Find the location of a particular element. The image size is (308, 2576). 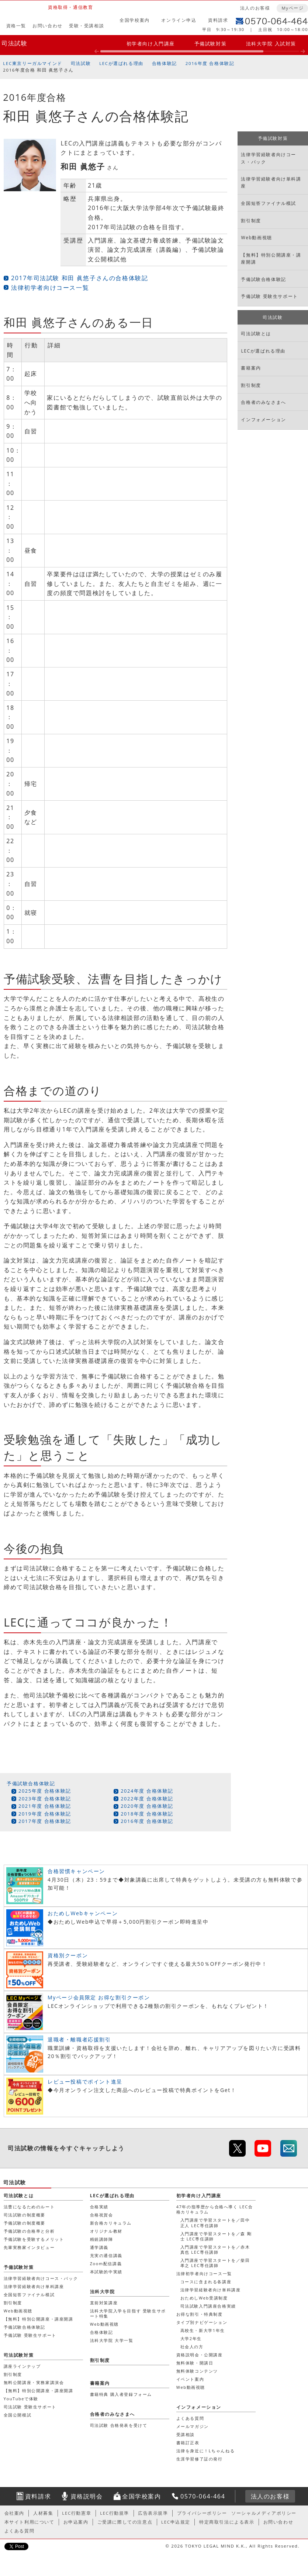

Myページ is located at coordinates (292, 8).